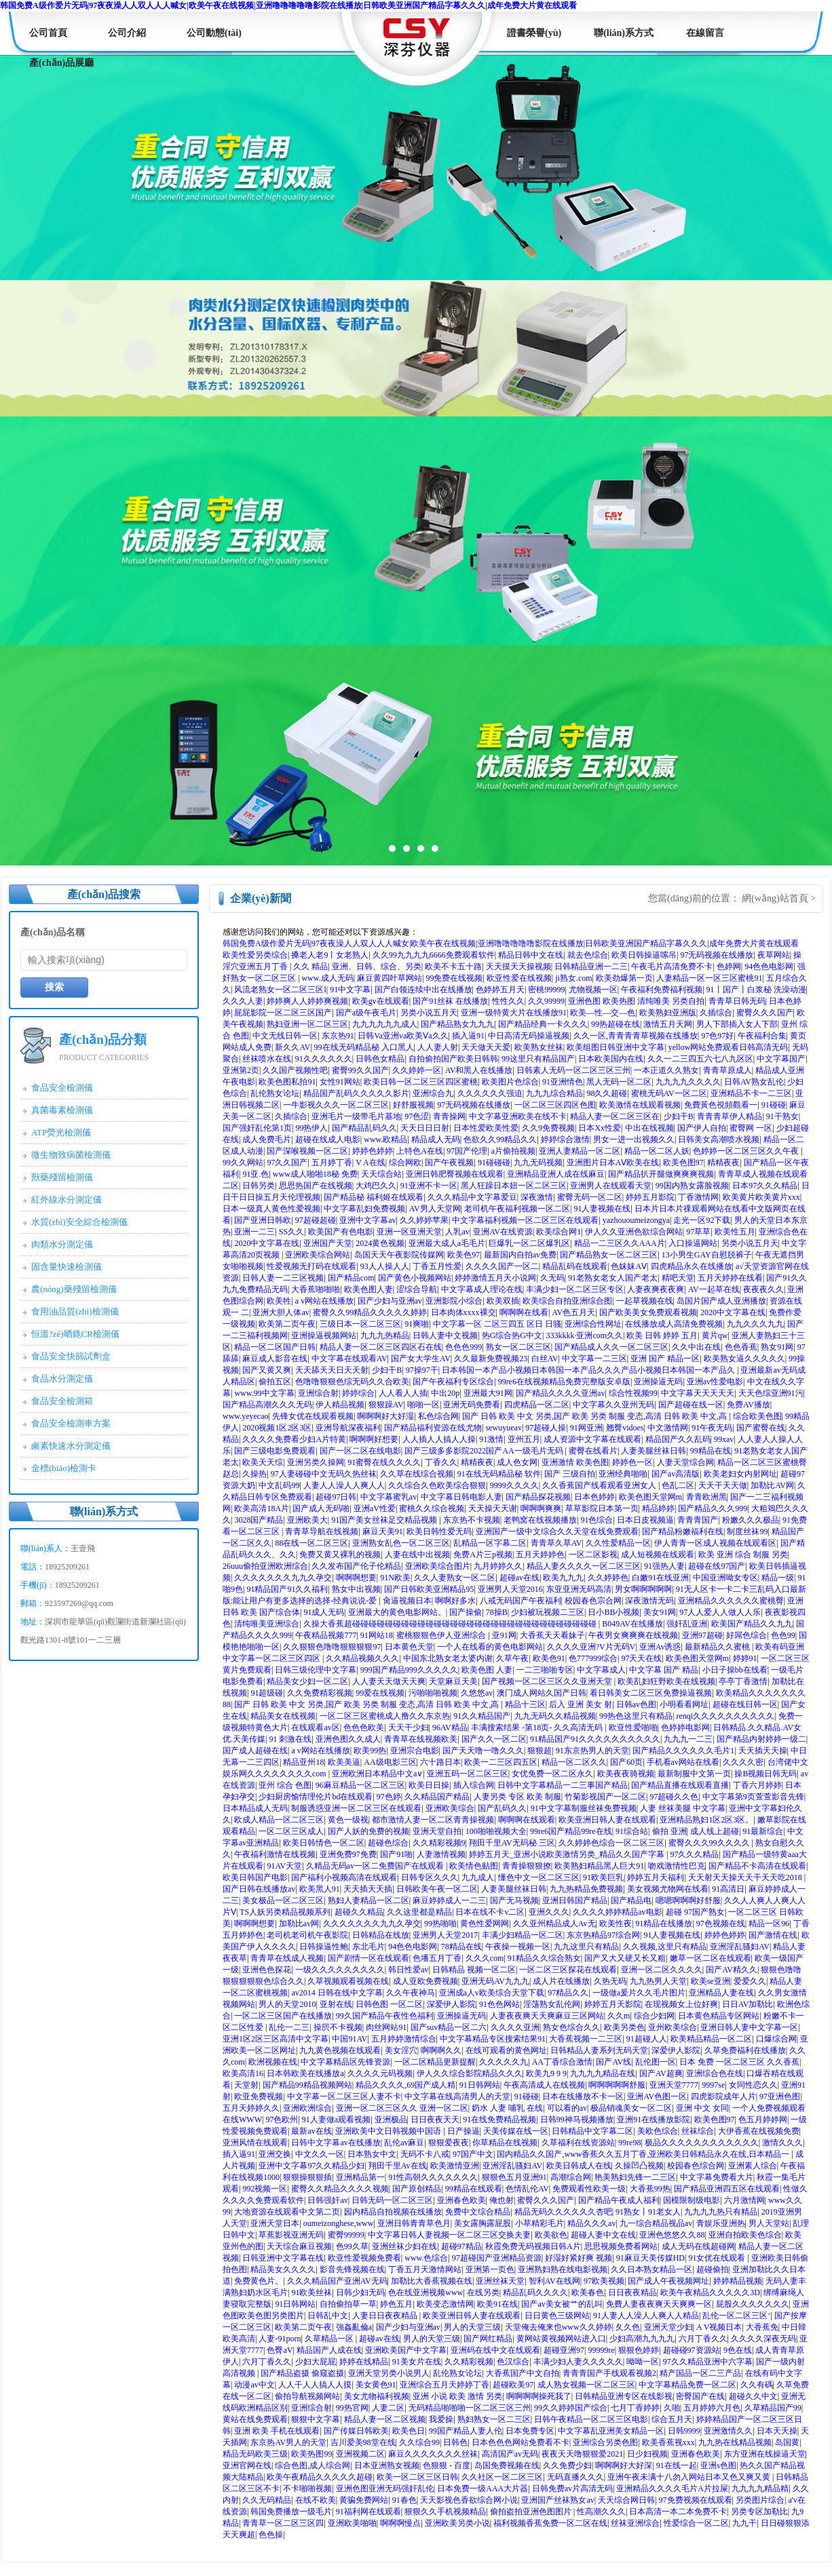 The image size is (832, 2576). I want to click on 日韩中文字幕av在线播放, so click(335, 2142).